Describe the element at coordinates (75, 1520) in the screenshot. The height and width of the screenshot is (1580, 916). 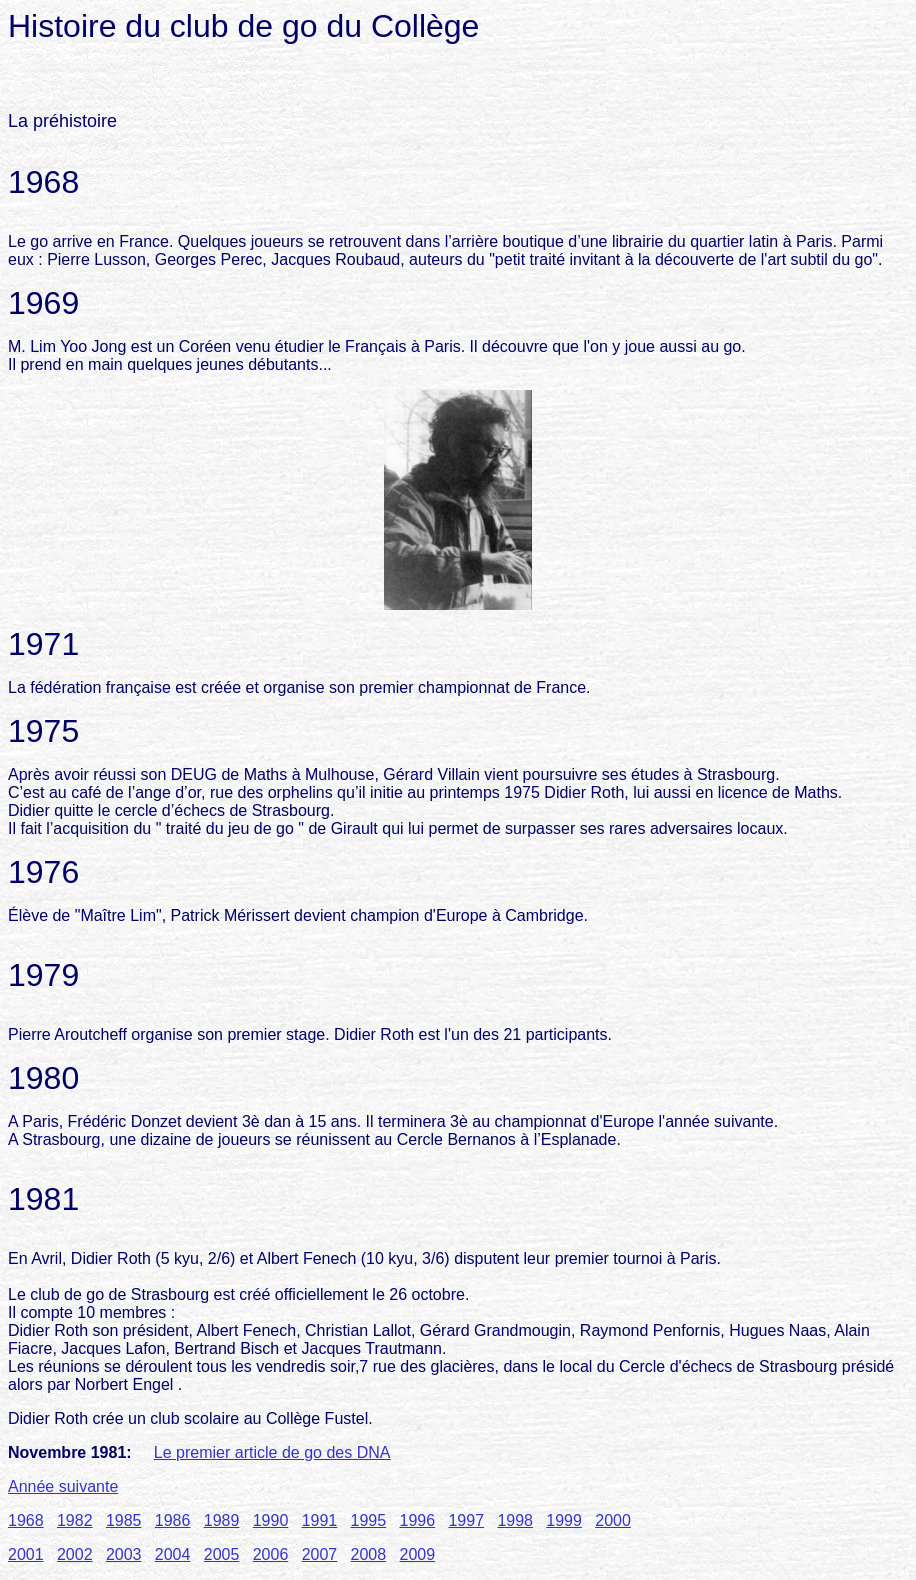
I see `1982` at that location.